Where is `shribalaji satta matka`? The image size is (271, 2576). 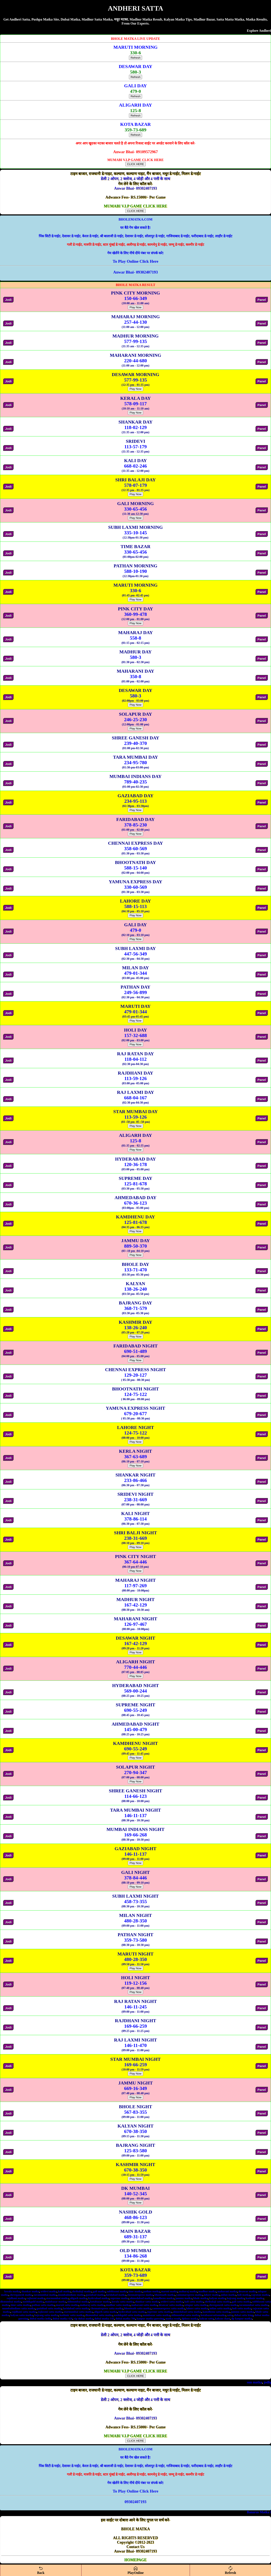
shribalaji satta matka is located at coordinates (218, 2301).